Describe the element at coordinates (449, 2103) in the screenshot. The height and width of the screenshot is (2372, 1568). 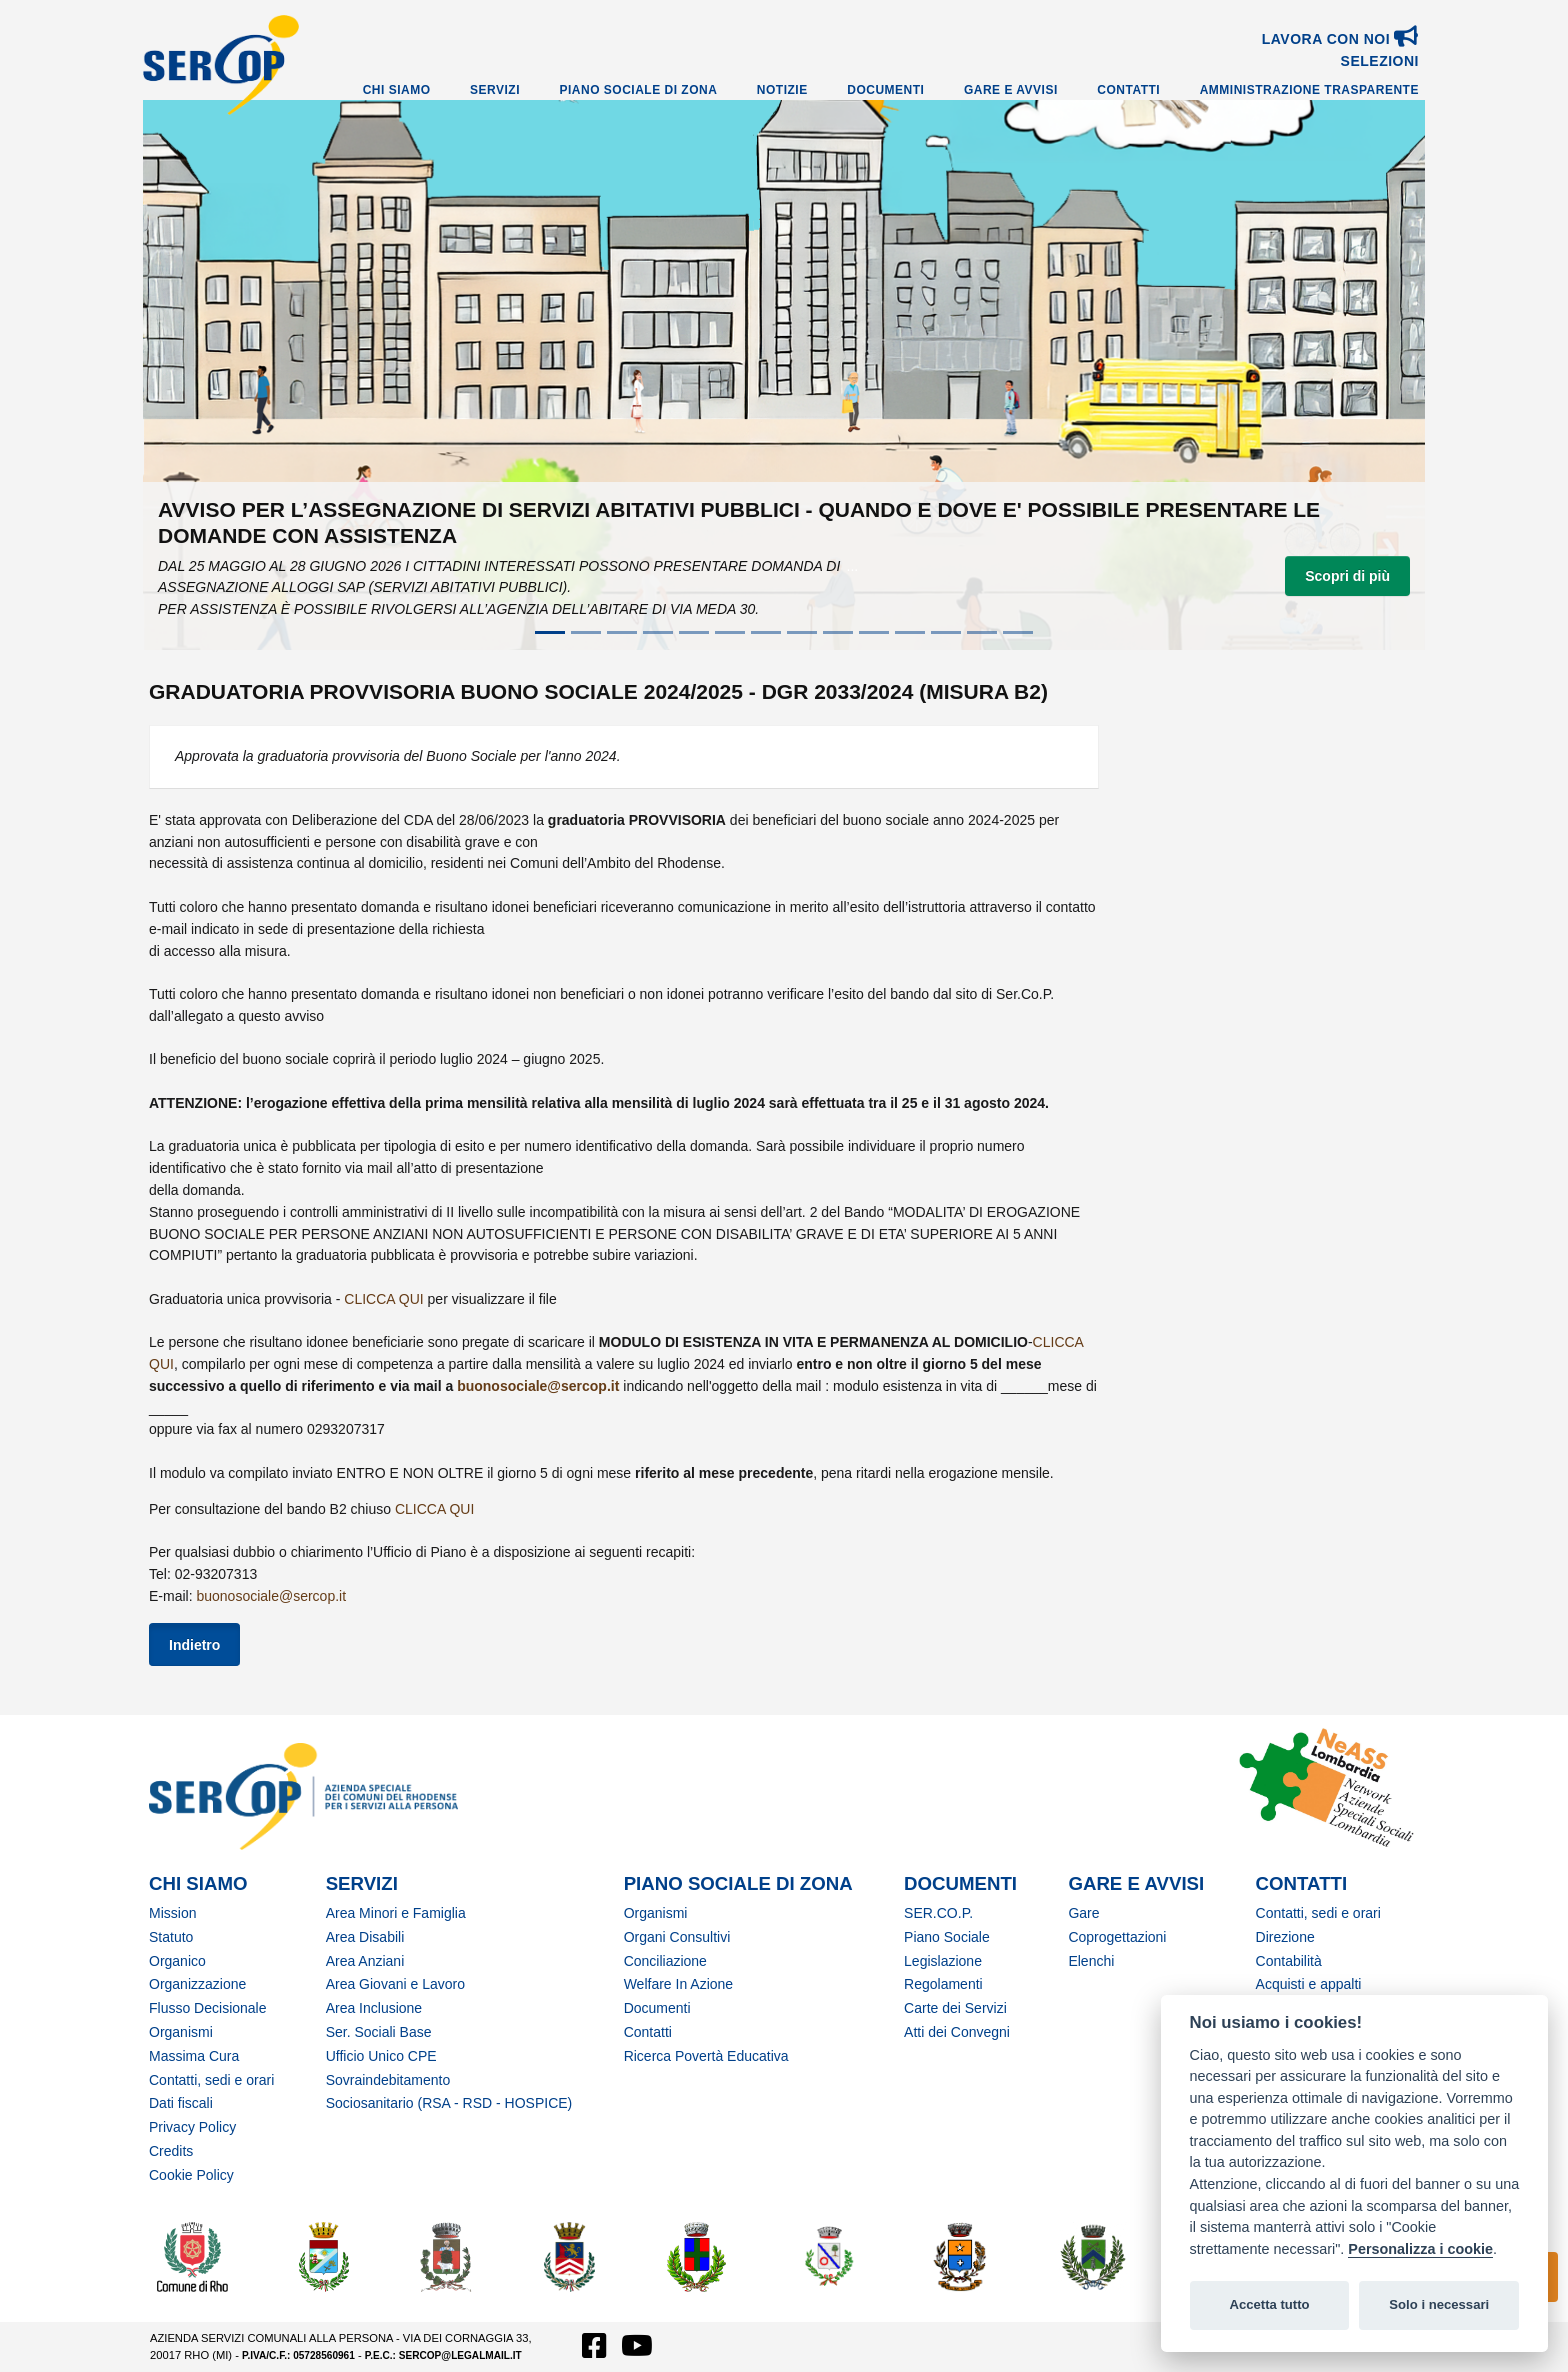
I see `Sociosanitario (RSA - RSD - HOSPICE)` at that location.